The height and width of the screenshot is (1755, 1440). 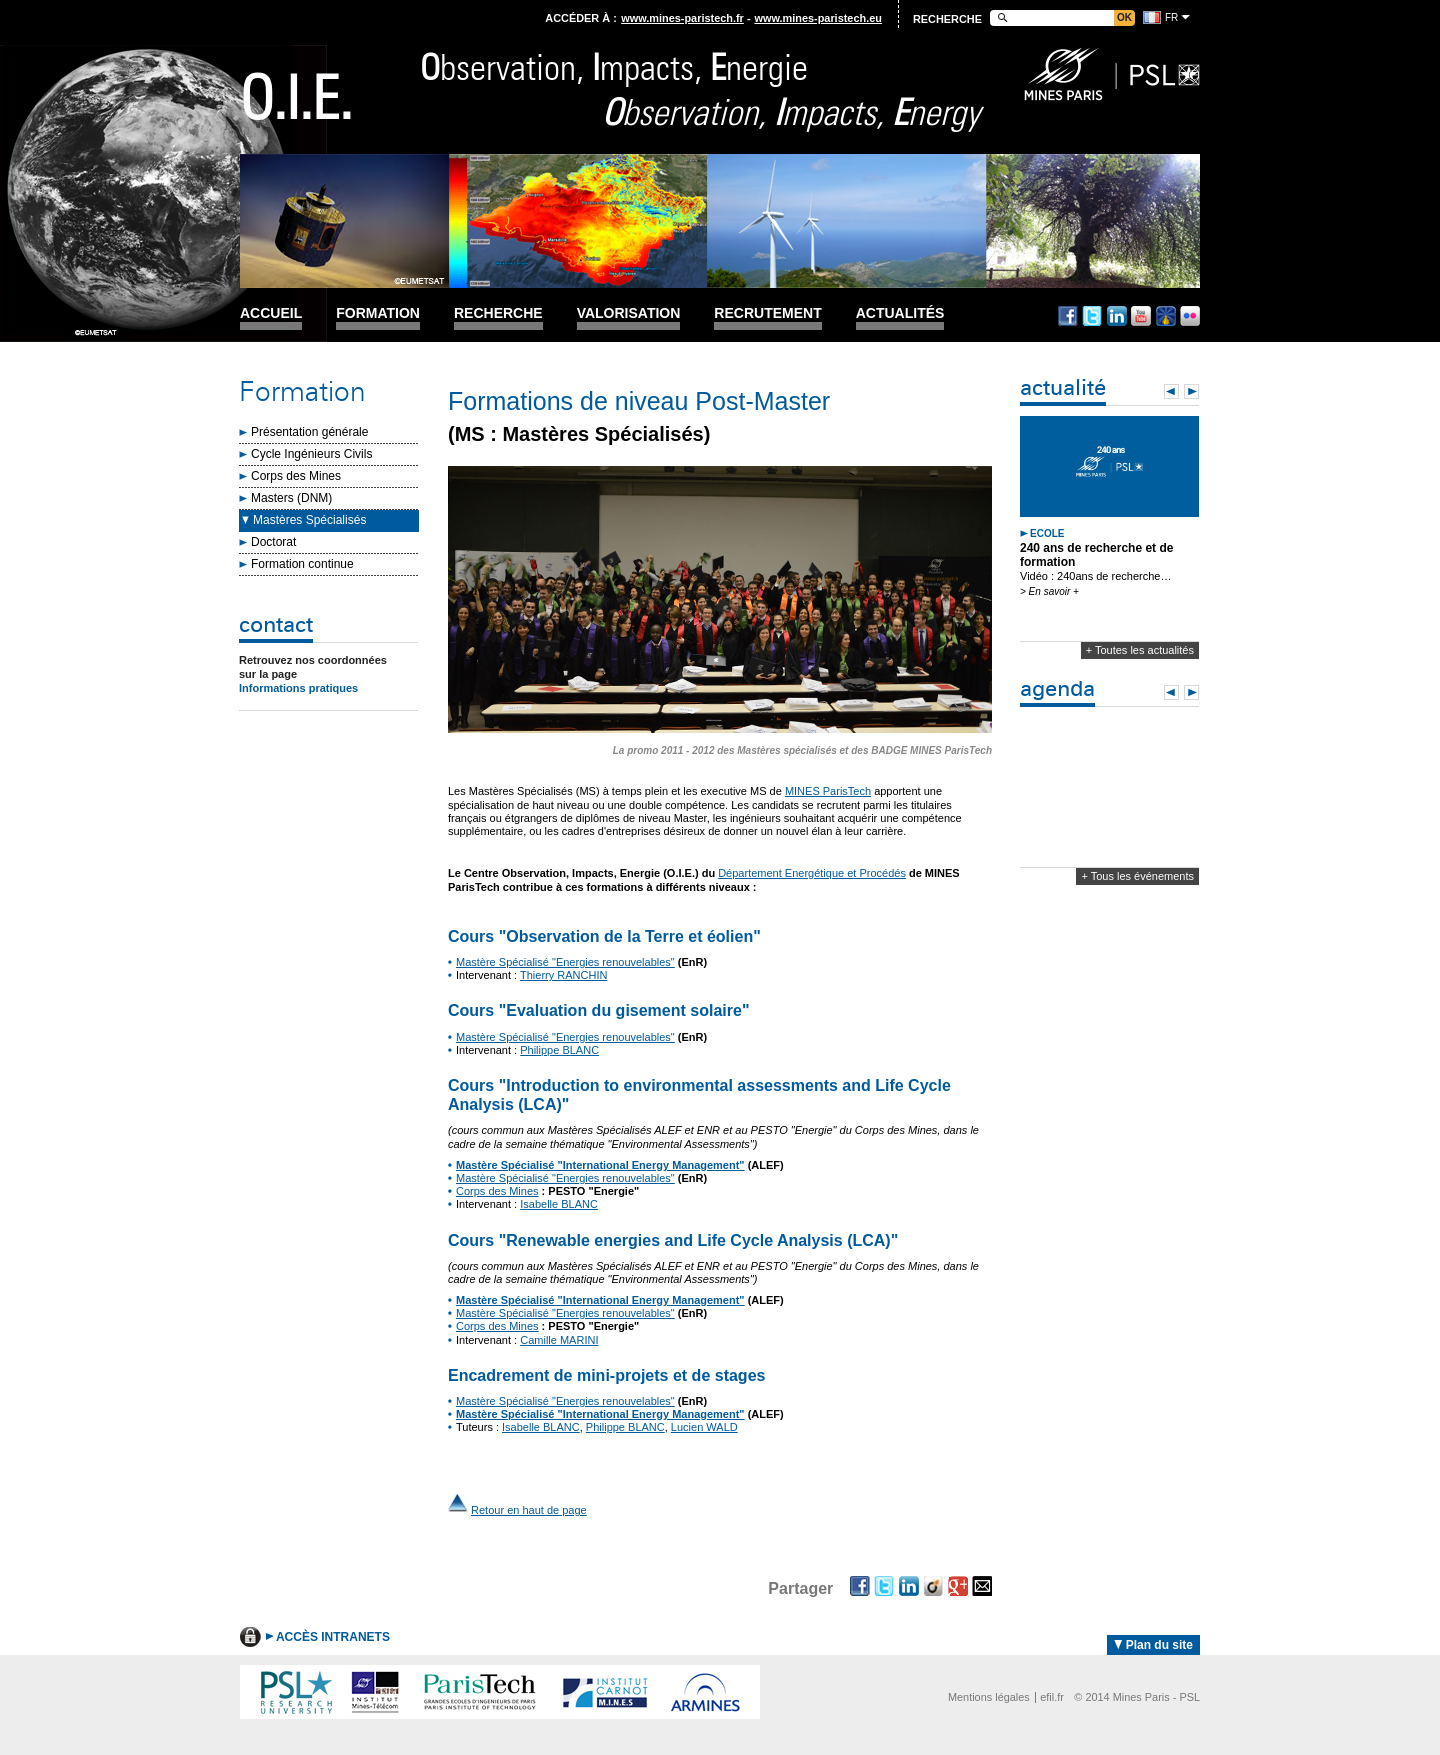 I want to click on fr, so click(x=1171, y=17).